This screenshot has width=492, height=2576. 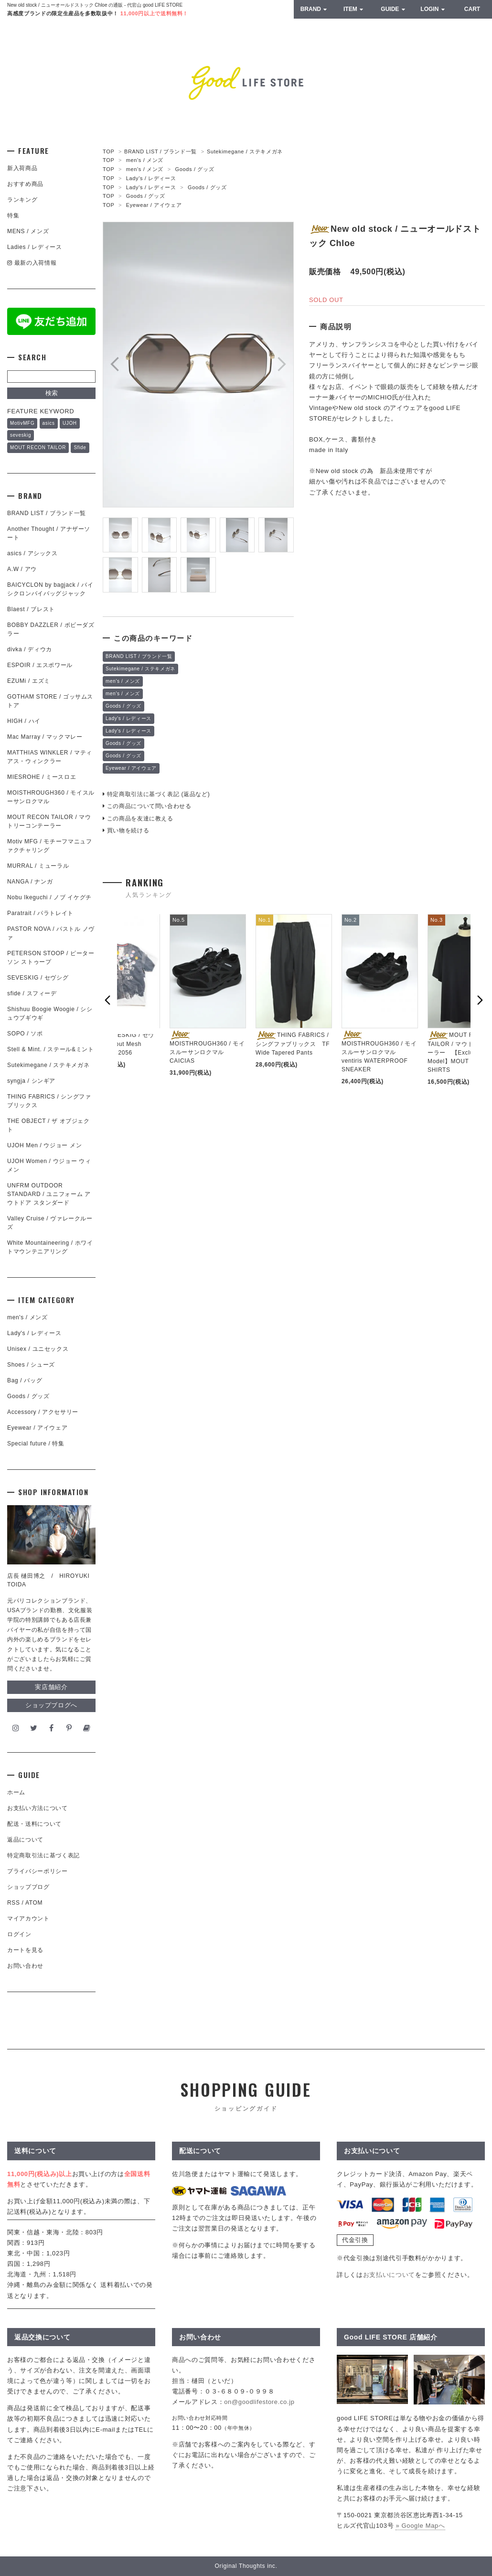 What do you see at coordinates (51, 1705) in the screenshot?
I see `ショップブログへ` at bounding box center [51, 1705].